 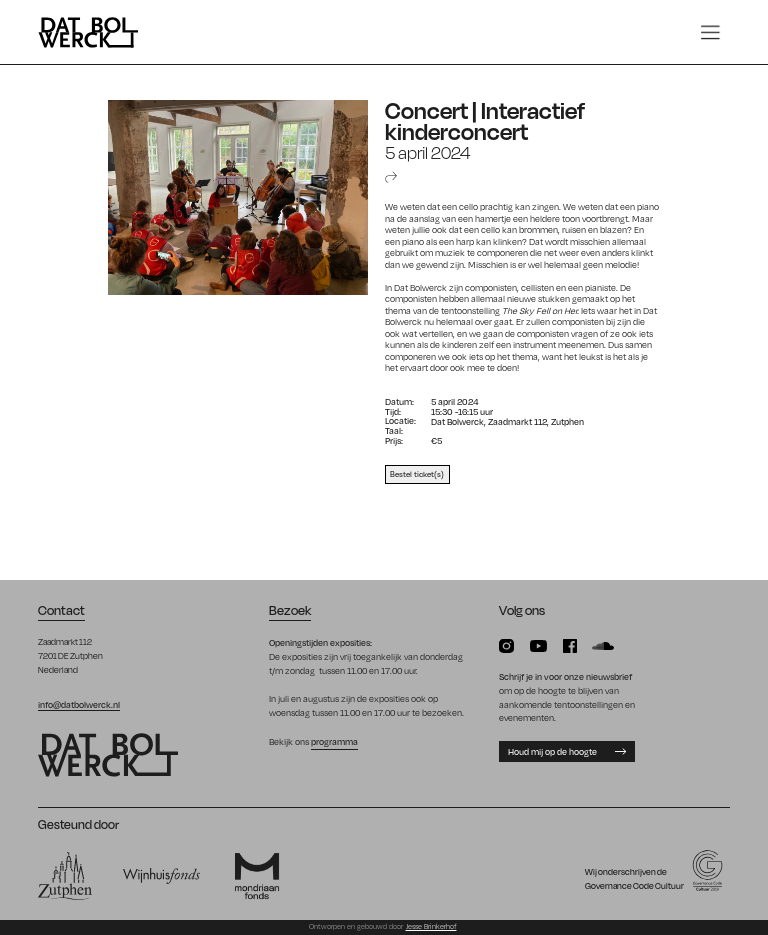 I want to click on info@datbolwerck.nl, so click(x=79, y=704).